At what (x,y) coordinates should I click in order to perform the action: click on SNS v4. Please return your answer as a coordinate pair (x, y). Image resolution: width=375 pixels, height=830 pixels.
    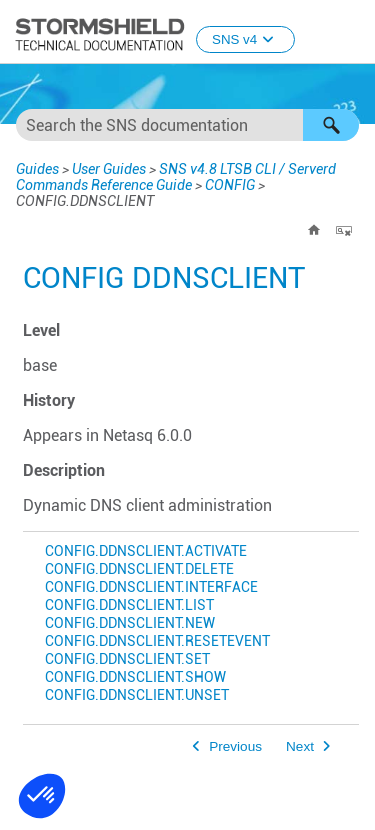
    Looking at the image, I should click on (245, 39).